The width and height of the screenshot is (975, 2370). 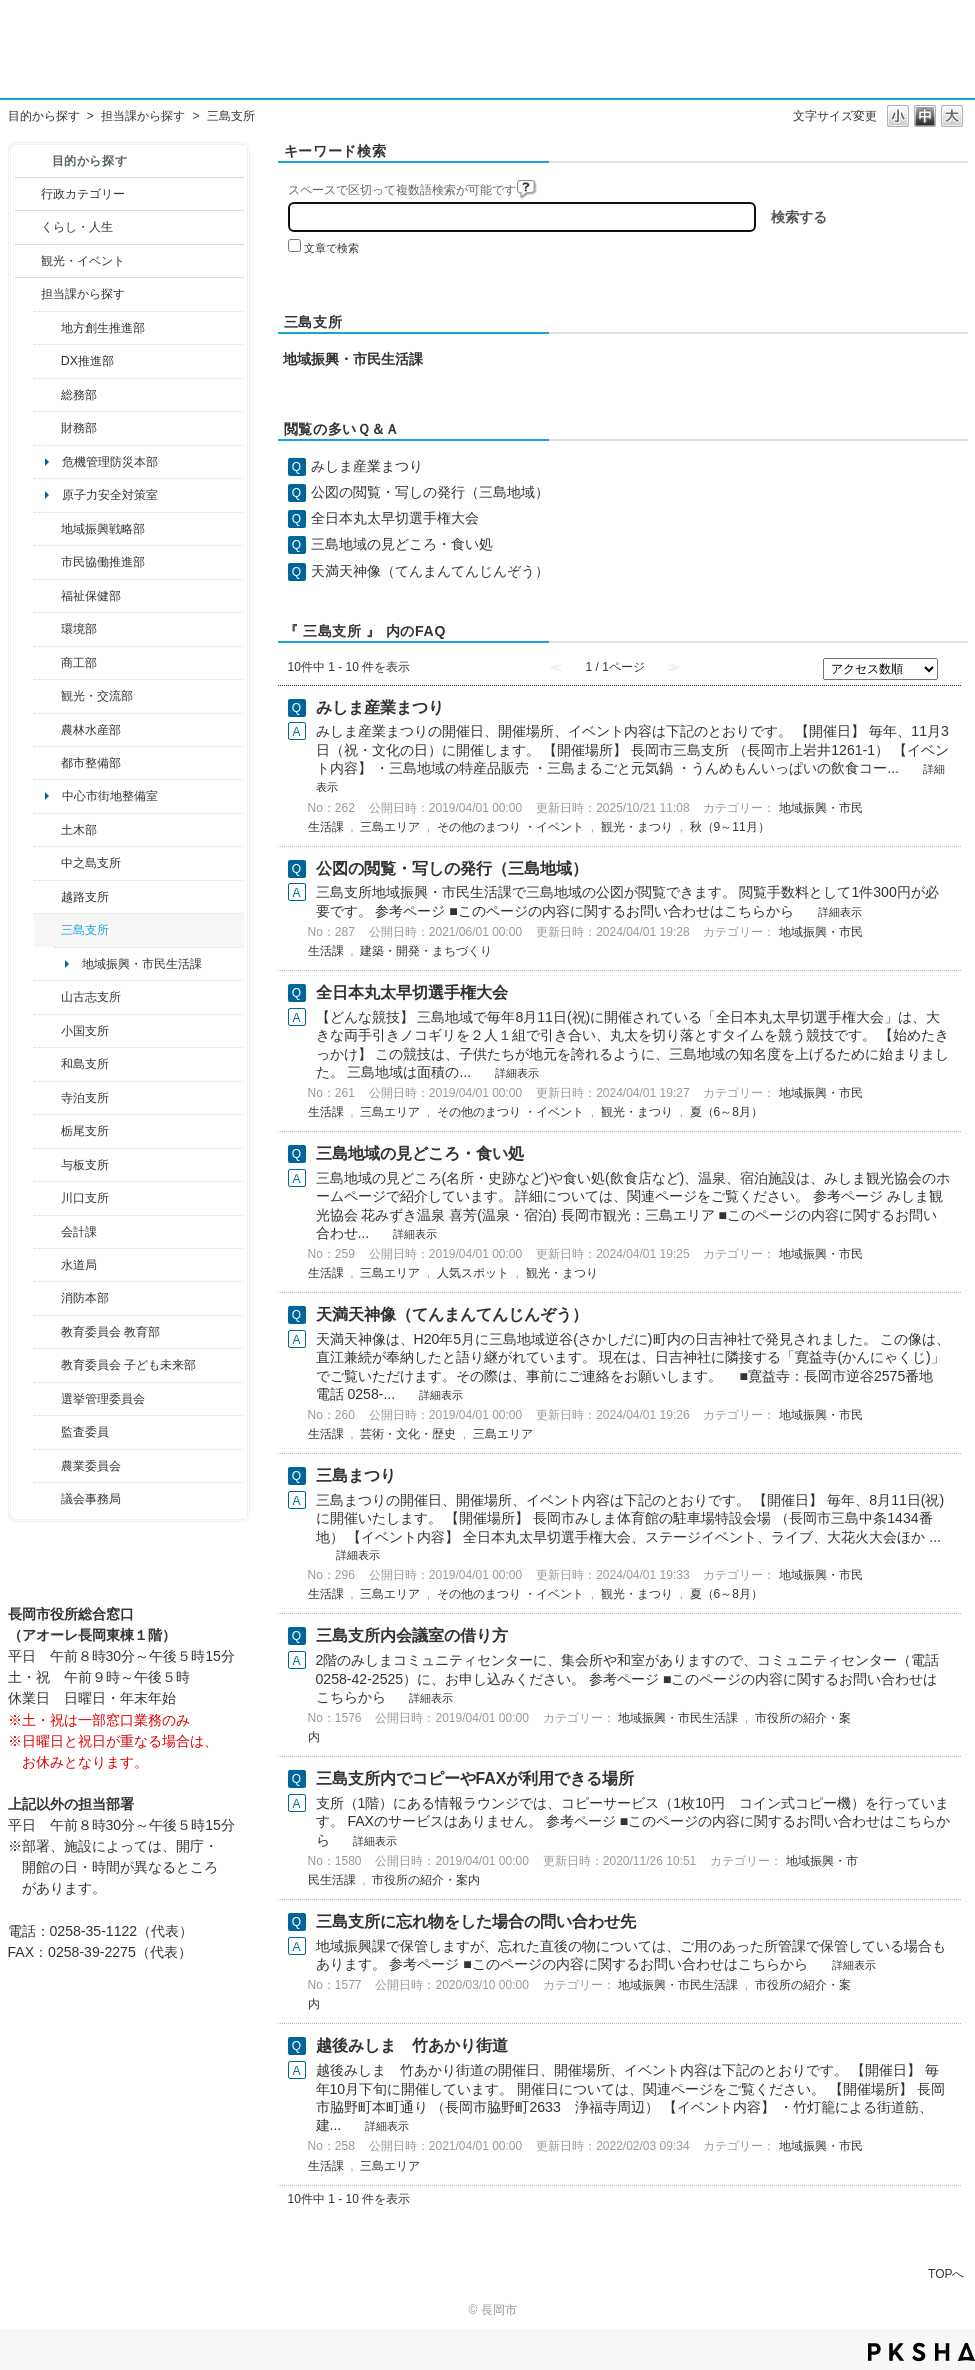 What do you see at coordinates (430, 571) in the screenshot?
I see `天満天神像（てんまんてんじんぞう）` at bounding box center [430, 571].